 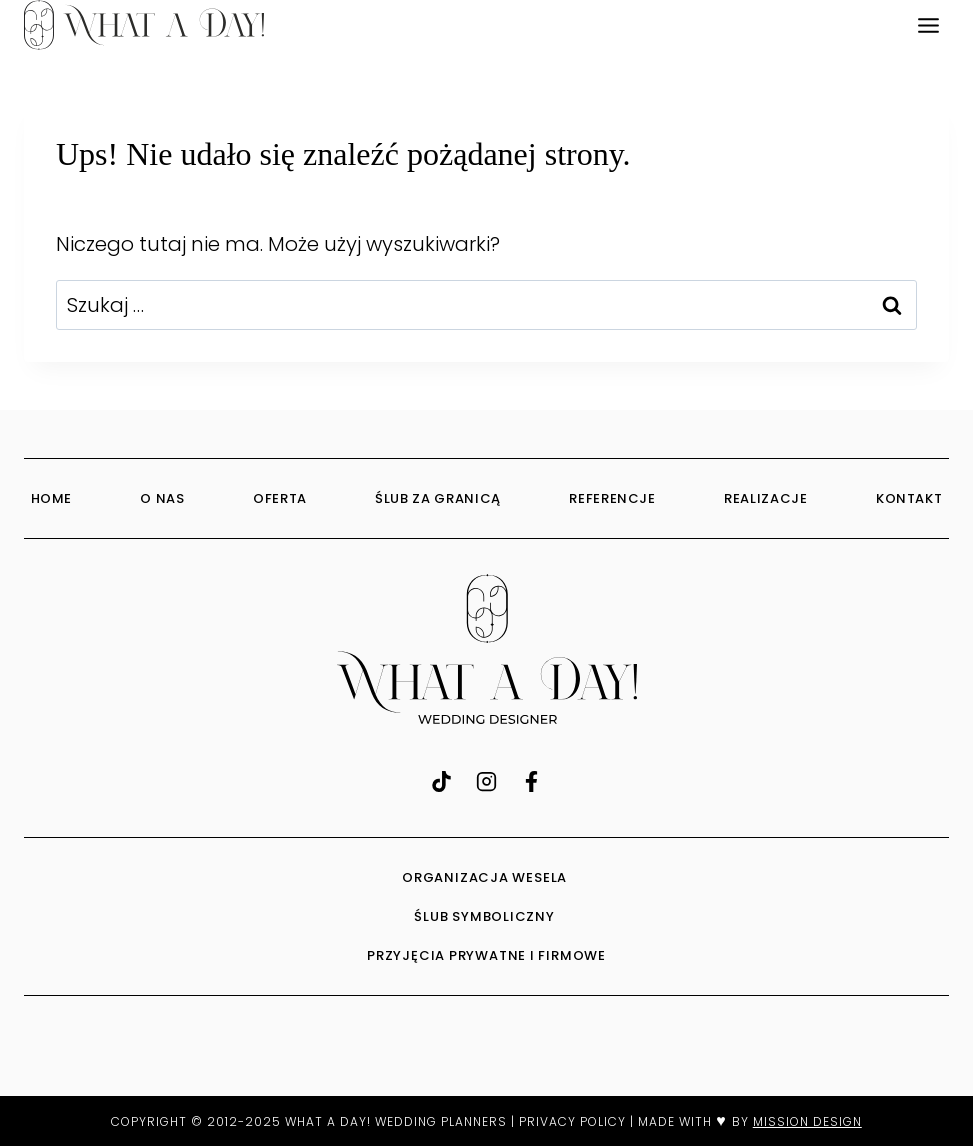 What do you see at coordinates (162, 498) in the screenshot?
I see `O Nas` at bounding box center [162, 498].